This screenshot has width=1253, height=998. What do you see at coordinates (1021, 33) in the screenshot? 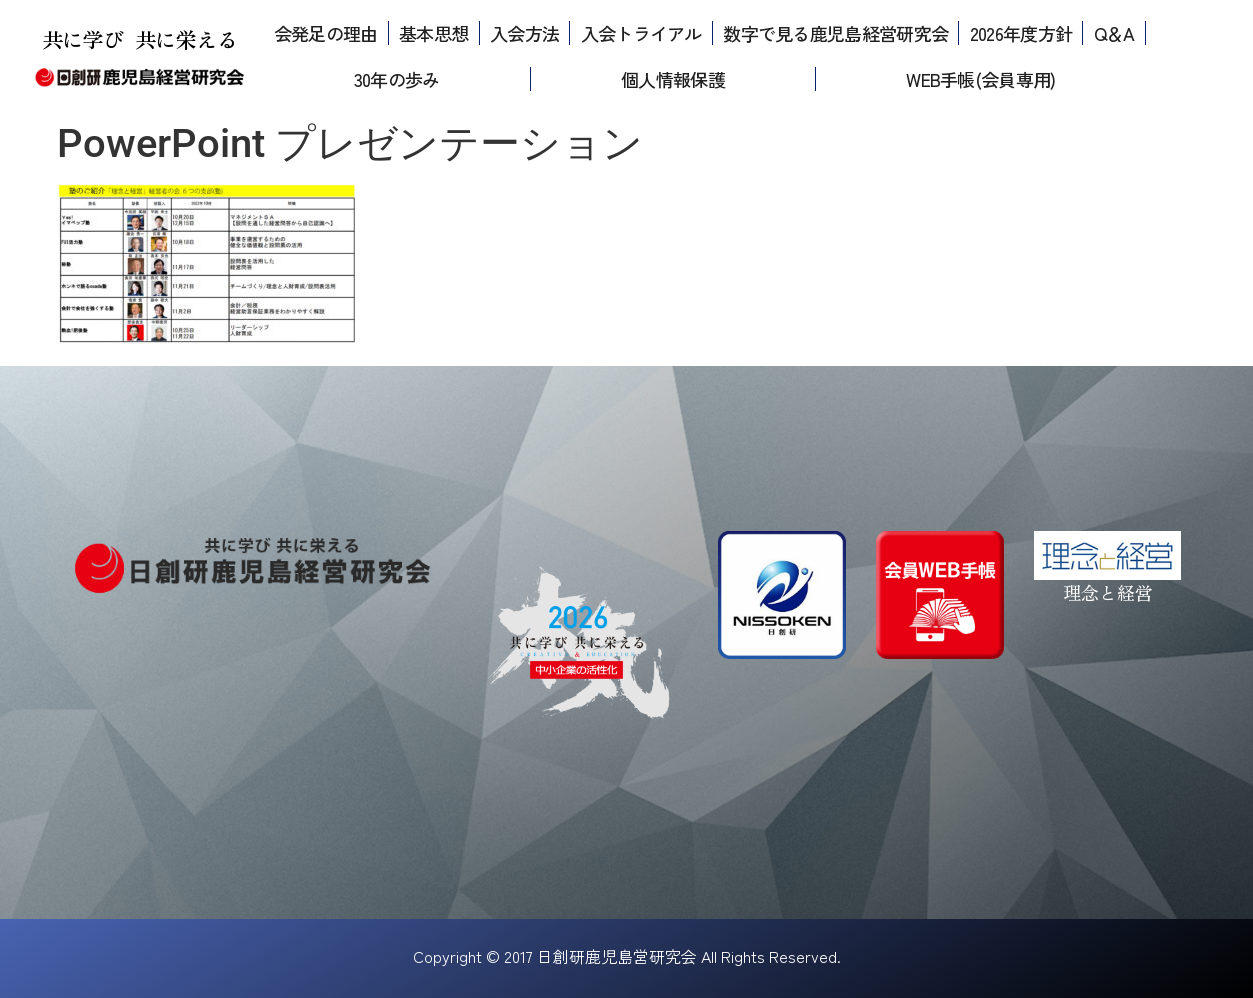
I see `2026年度方針` at bounding box center [1021, 33].